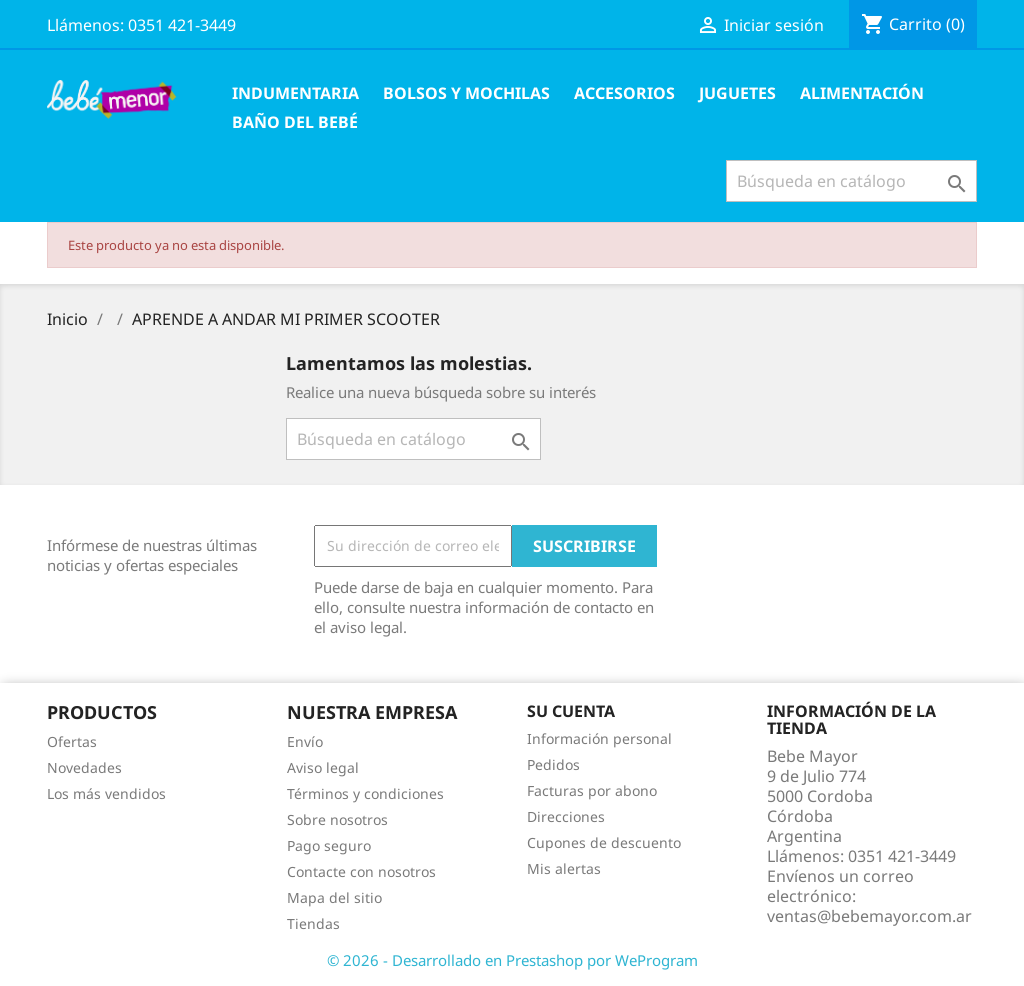  Describe the element at coordinates (337, 819) in the screenshot. I see `Sobre nosotros` at that location.